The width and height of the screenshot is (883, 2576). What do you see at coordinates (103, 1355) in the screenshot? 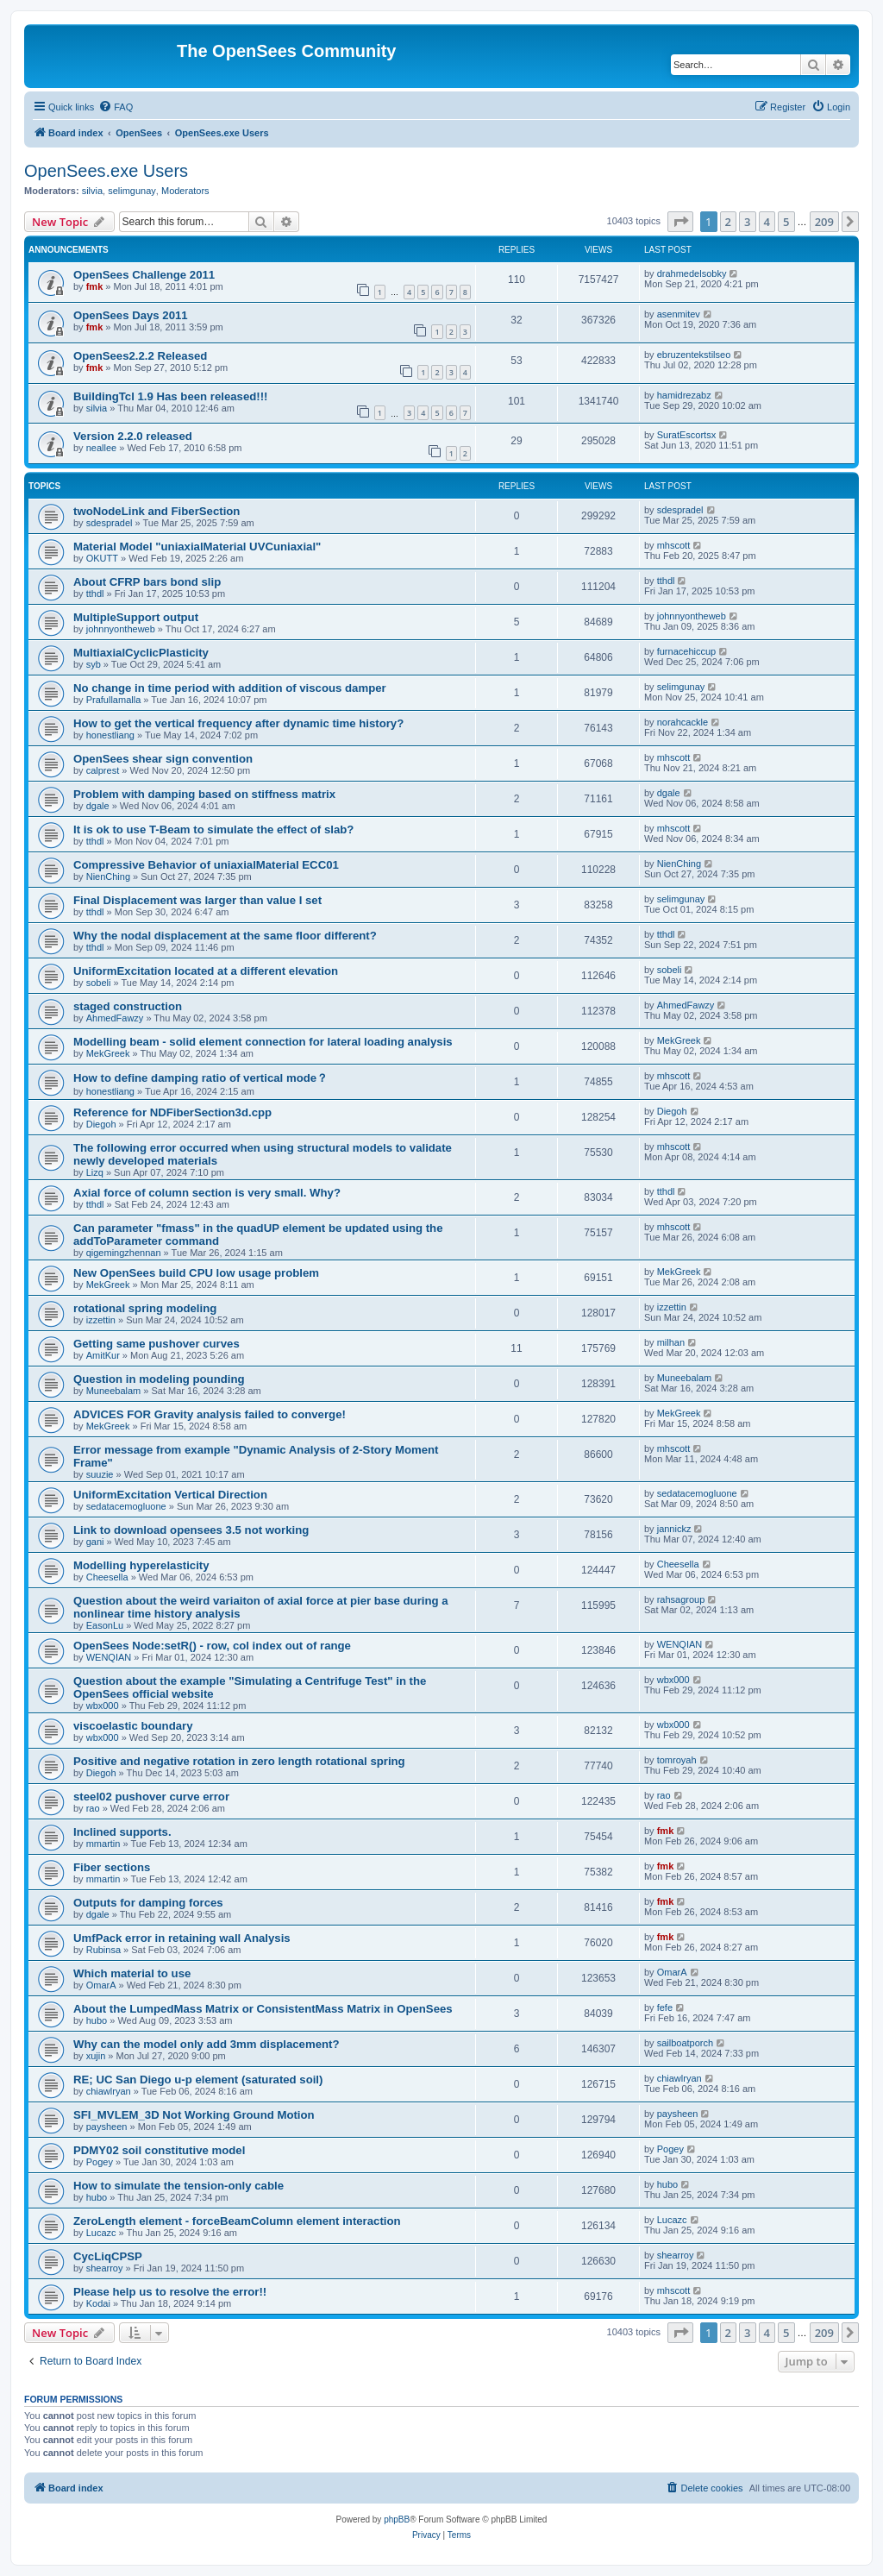
I see `AmitKur` at bounding box center [103, 1355].